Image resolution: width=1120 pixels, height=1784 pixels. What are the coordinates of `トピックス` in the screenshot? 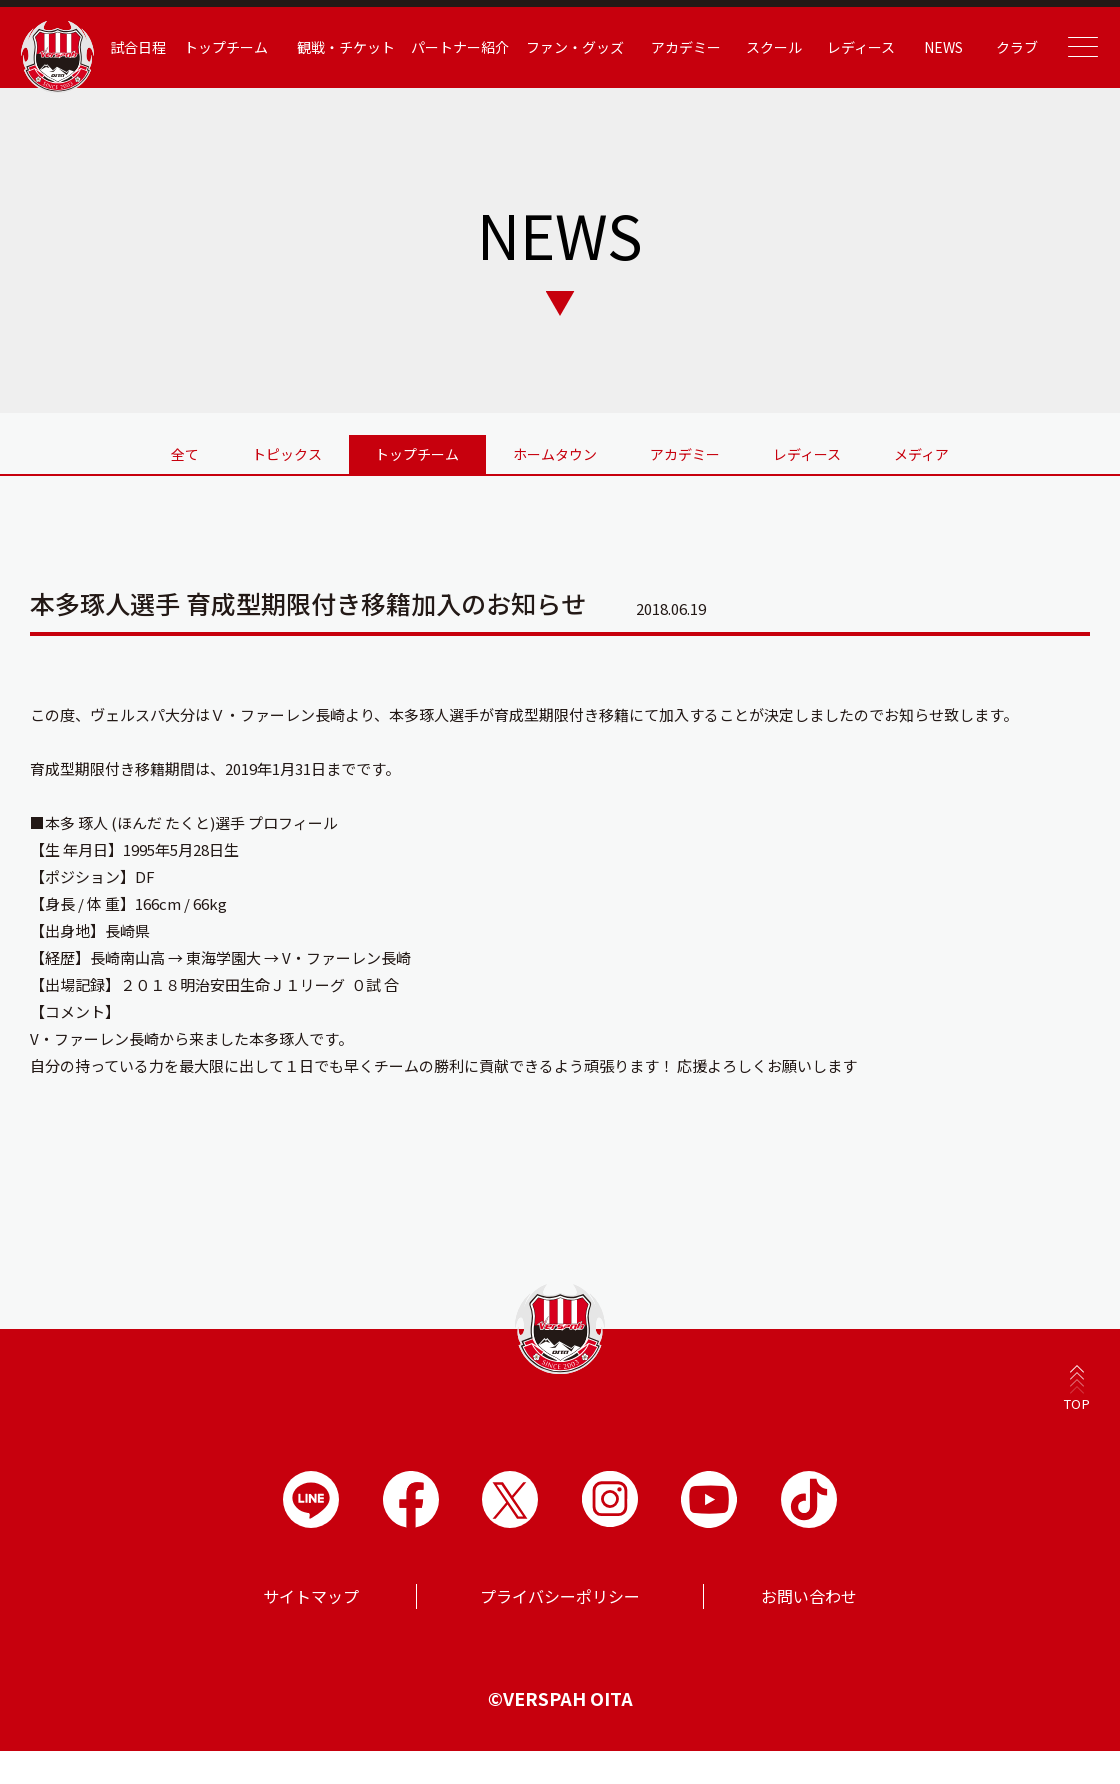 It's located at (246, 451).